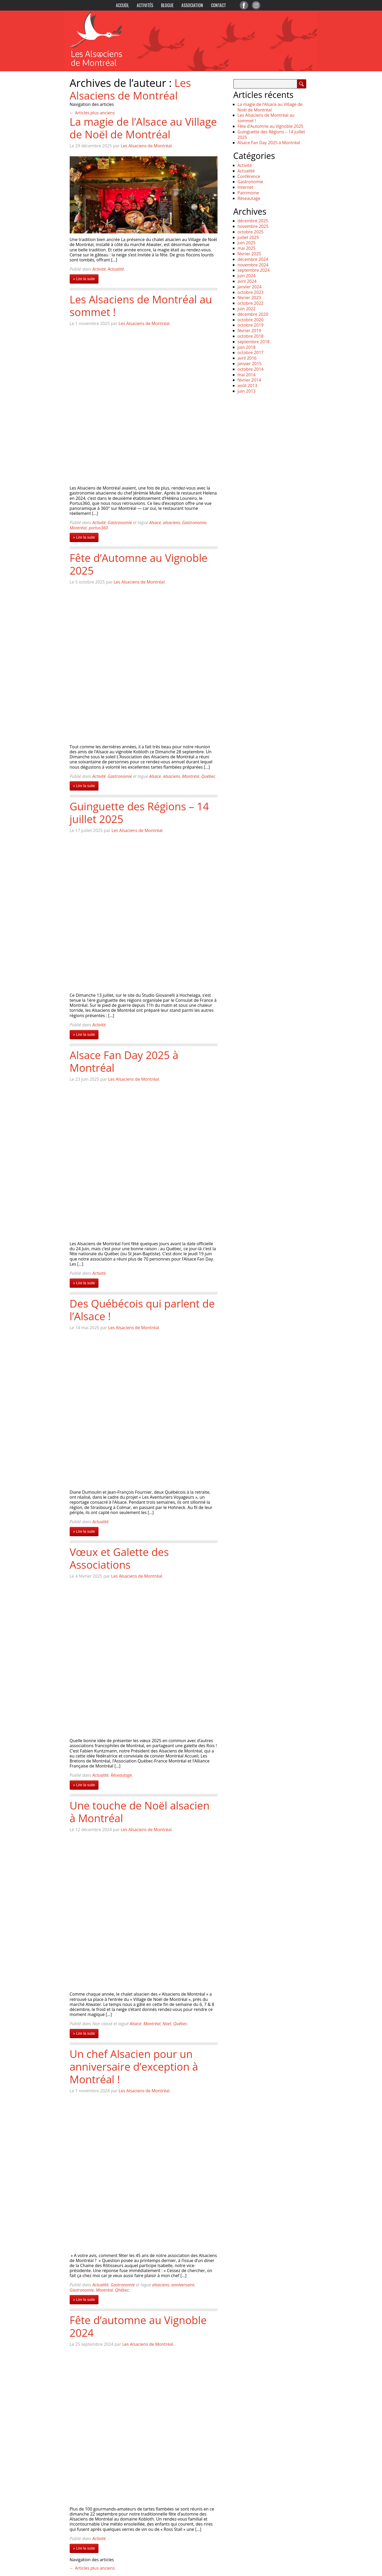 This screenshot has height=2576, width=382. I want to click on juillet 2025, so click(248, 237).